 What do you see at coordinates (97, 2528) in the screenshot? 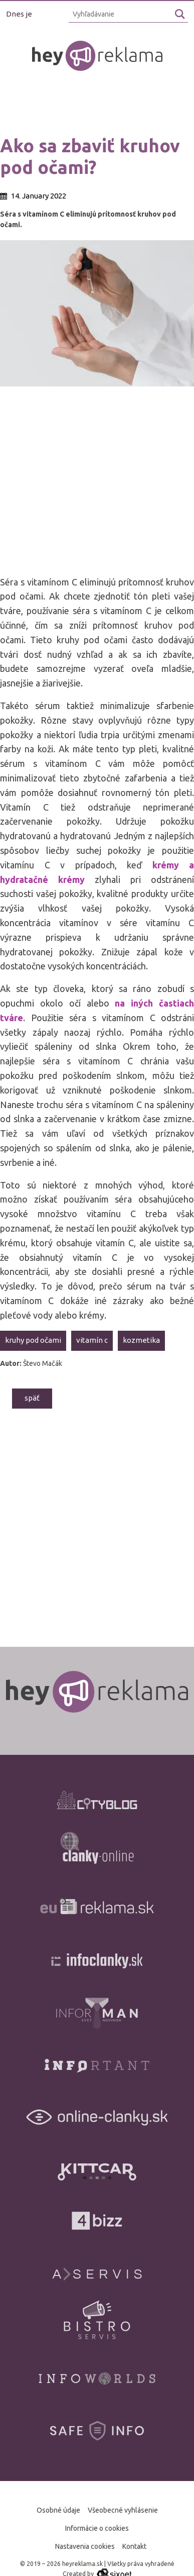
I see `Informácie o cookies` at bounding box center [97, 2528].